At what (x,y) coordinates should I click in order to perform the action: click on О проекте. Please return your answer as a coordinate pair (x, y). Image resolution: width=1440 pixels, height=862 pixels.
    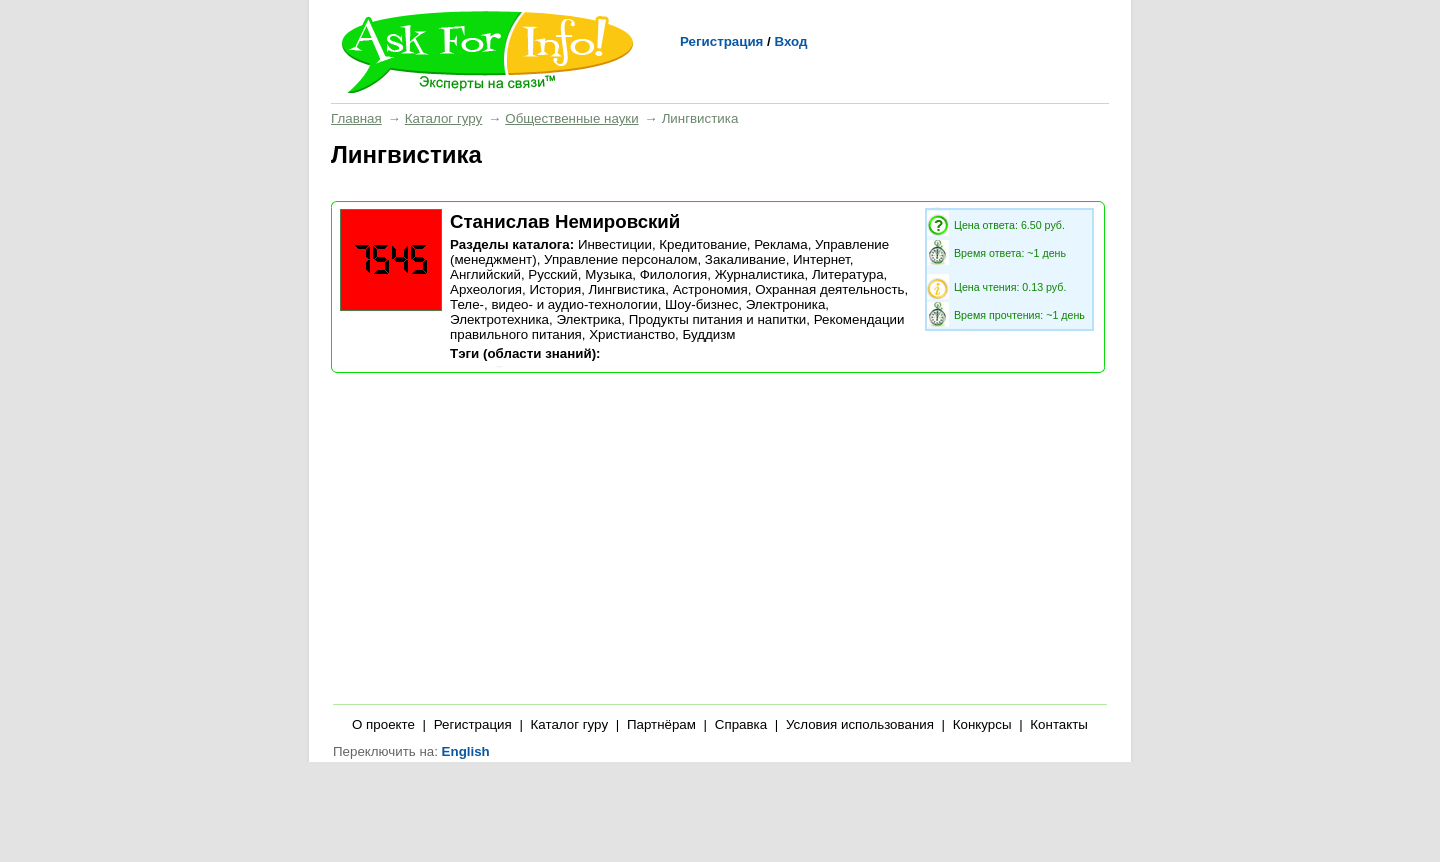
    Looking at the image, I should click on (383, 724).